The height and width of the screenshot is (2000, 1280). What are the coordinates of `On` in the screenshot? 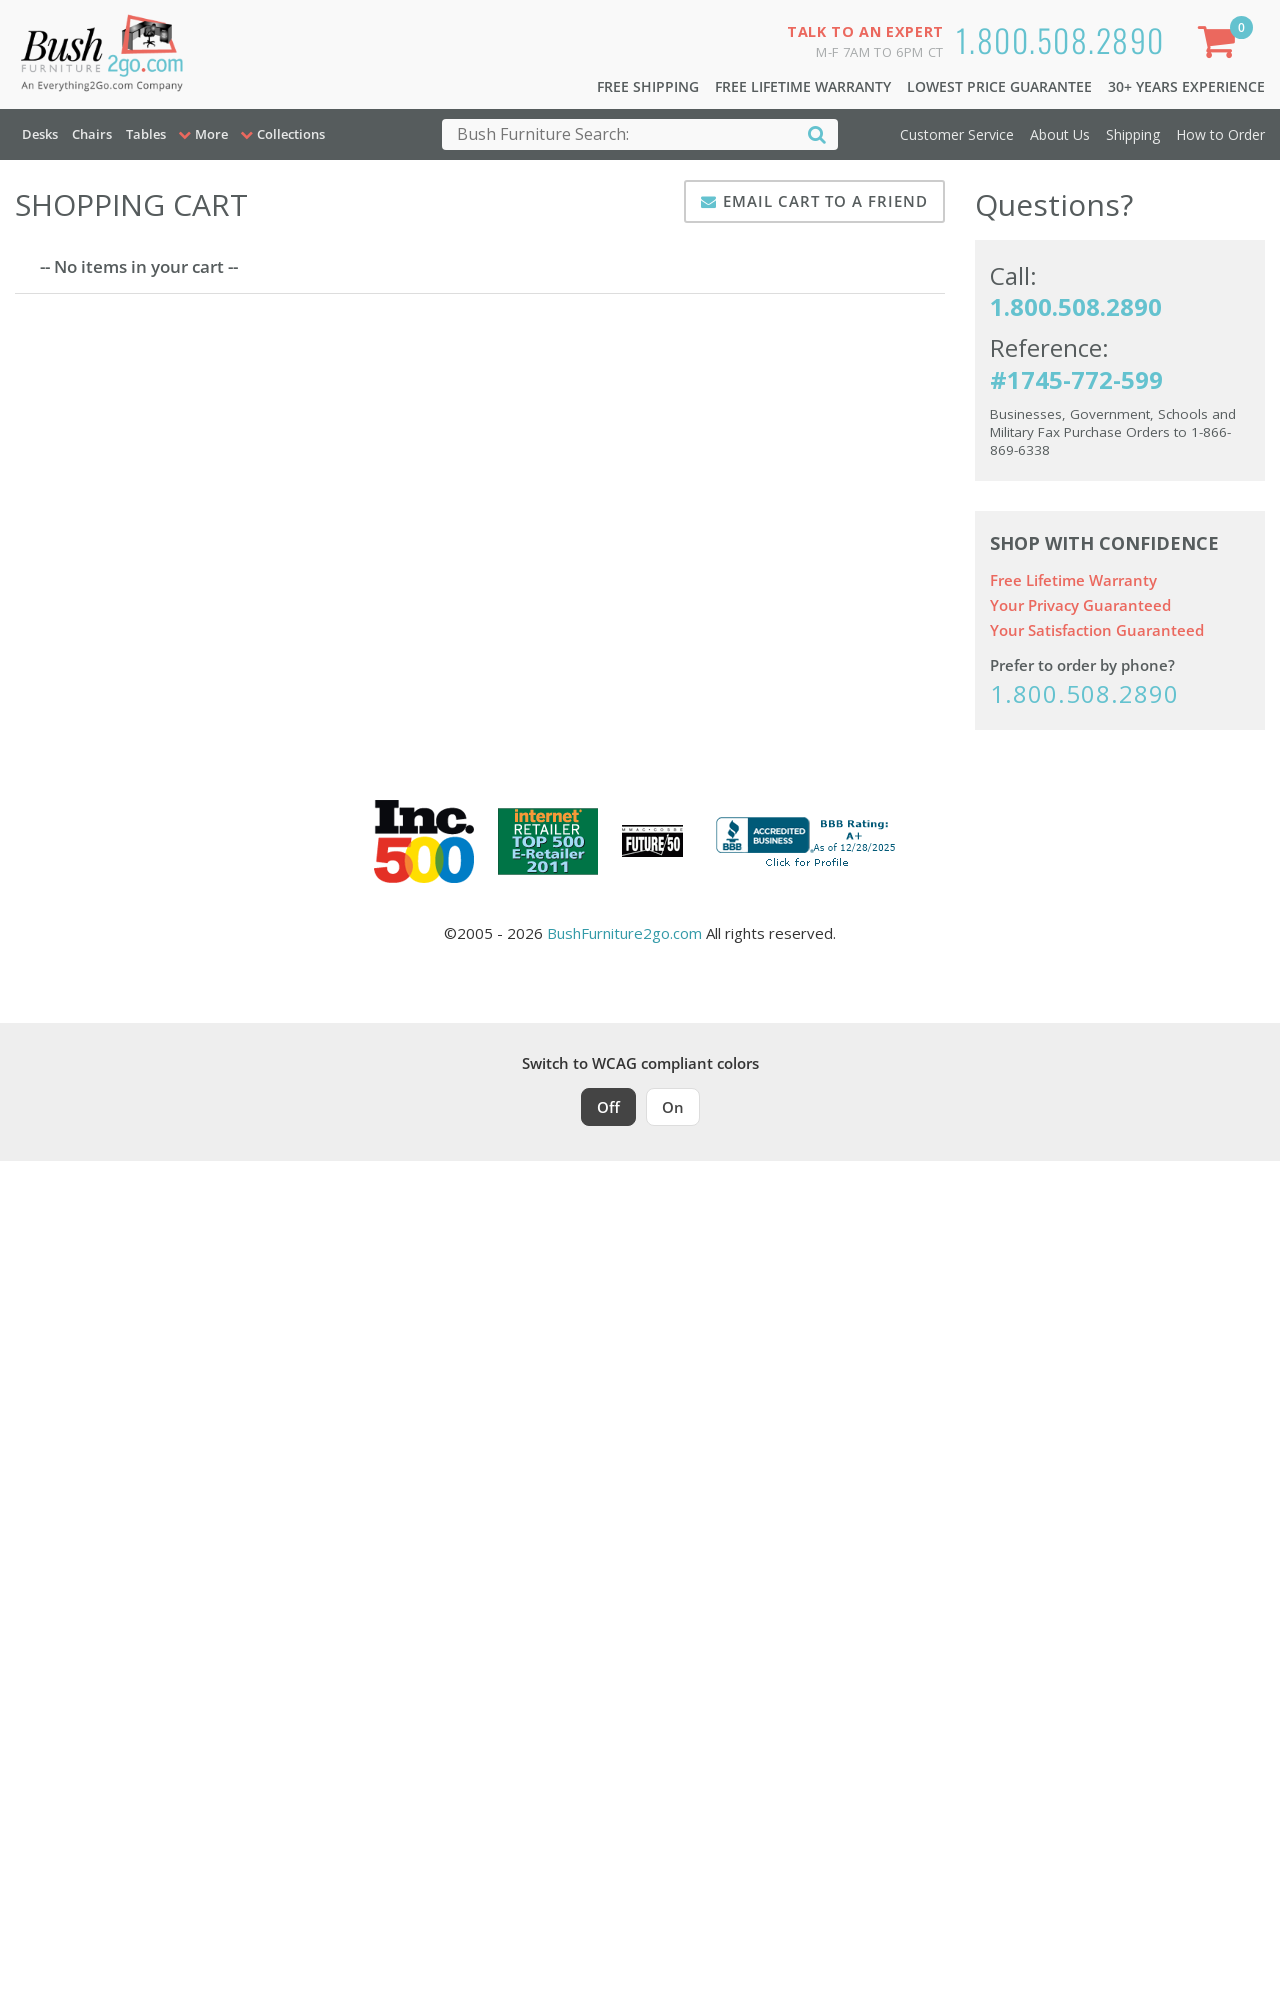 It's located at (673, 1107).